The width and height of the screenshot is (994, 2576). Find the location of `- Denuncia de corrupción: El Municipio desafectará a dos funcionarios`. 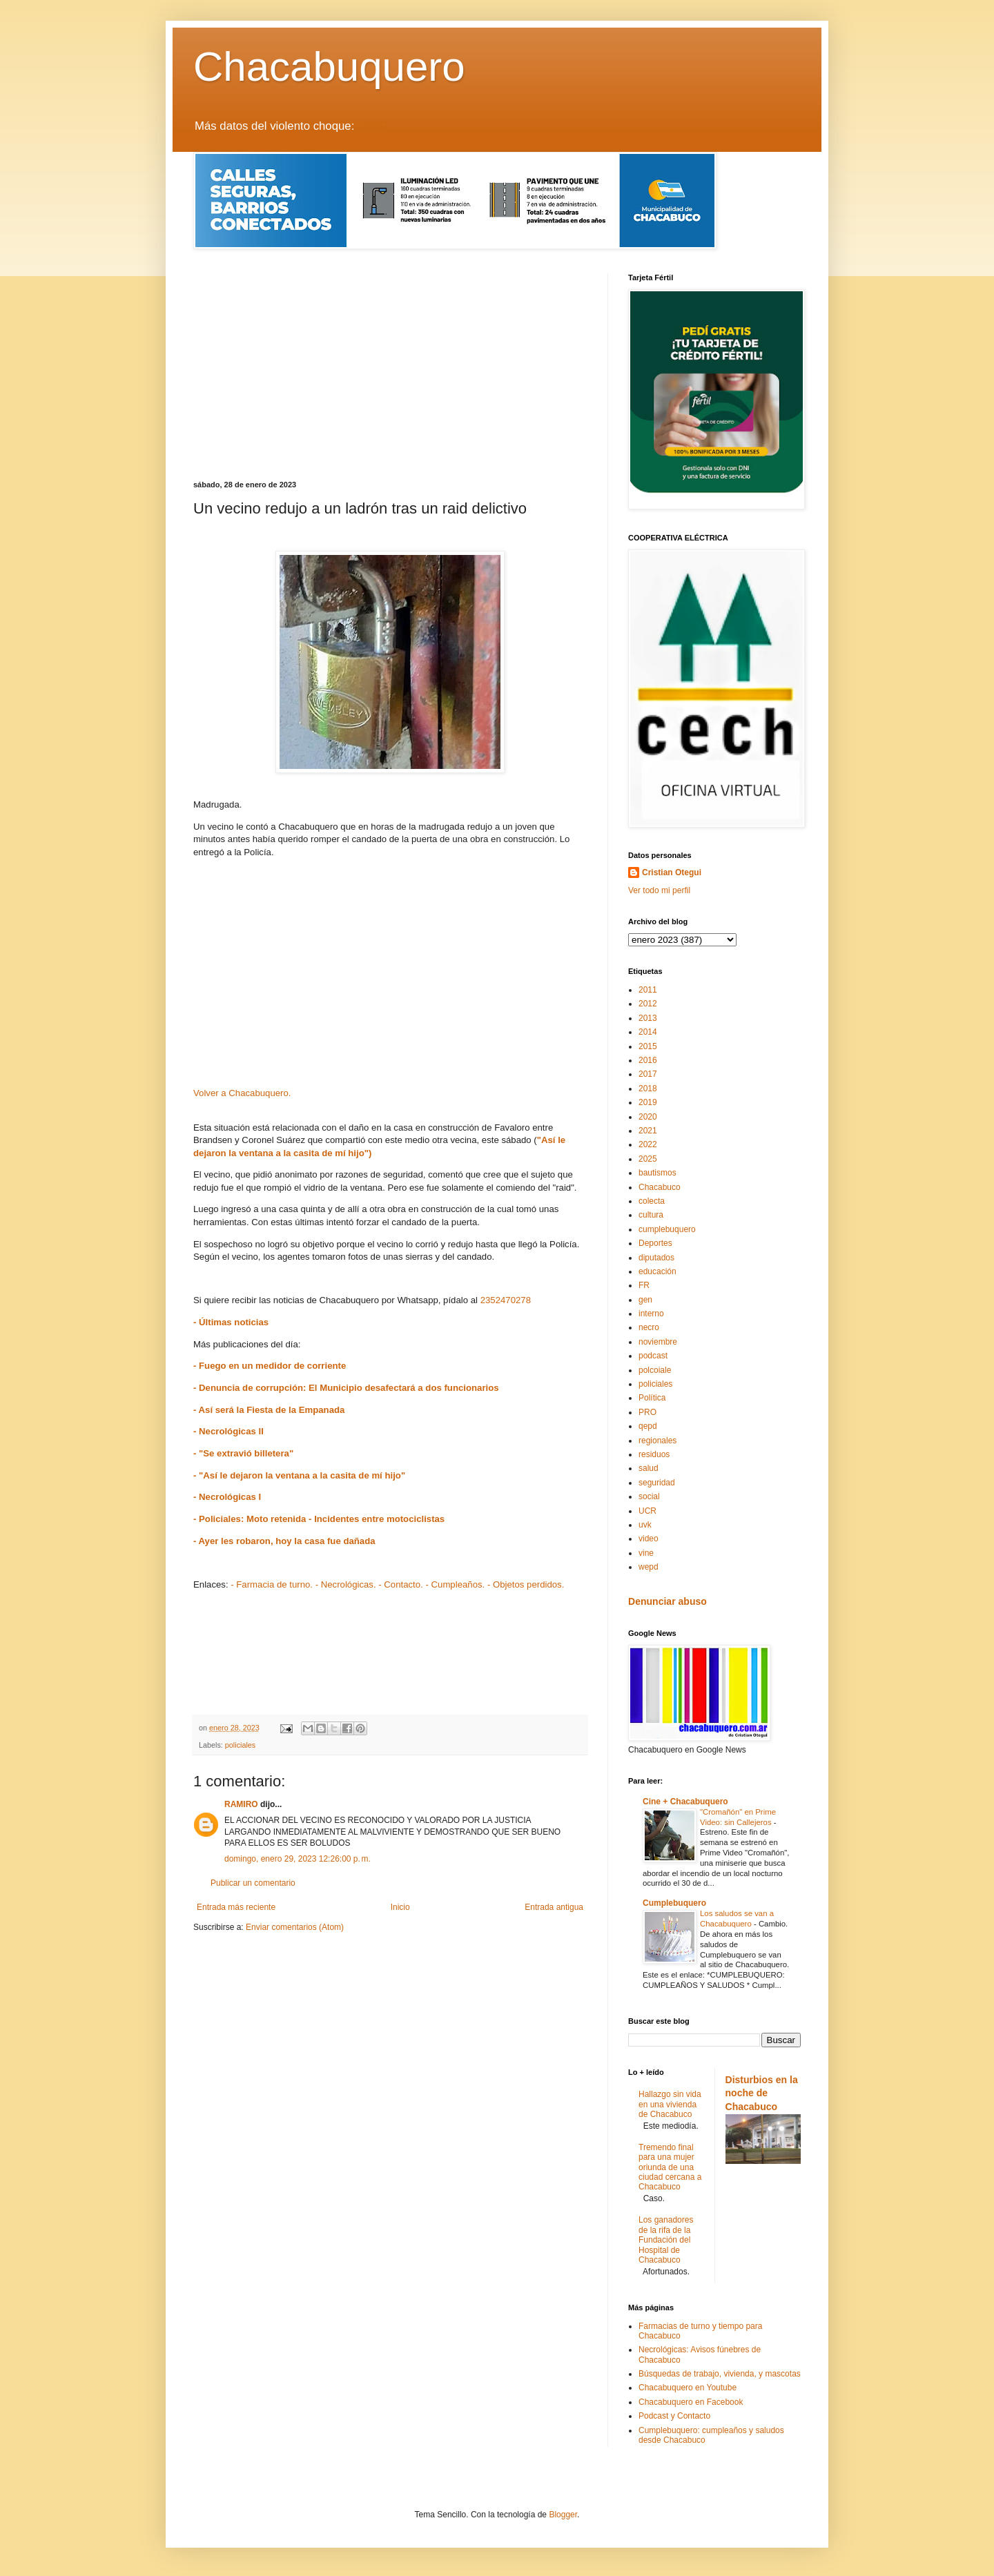

- Denuncia de corrupción: El Municipio desafectará a dos funcionarios is located at coordinates (346, 1388).